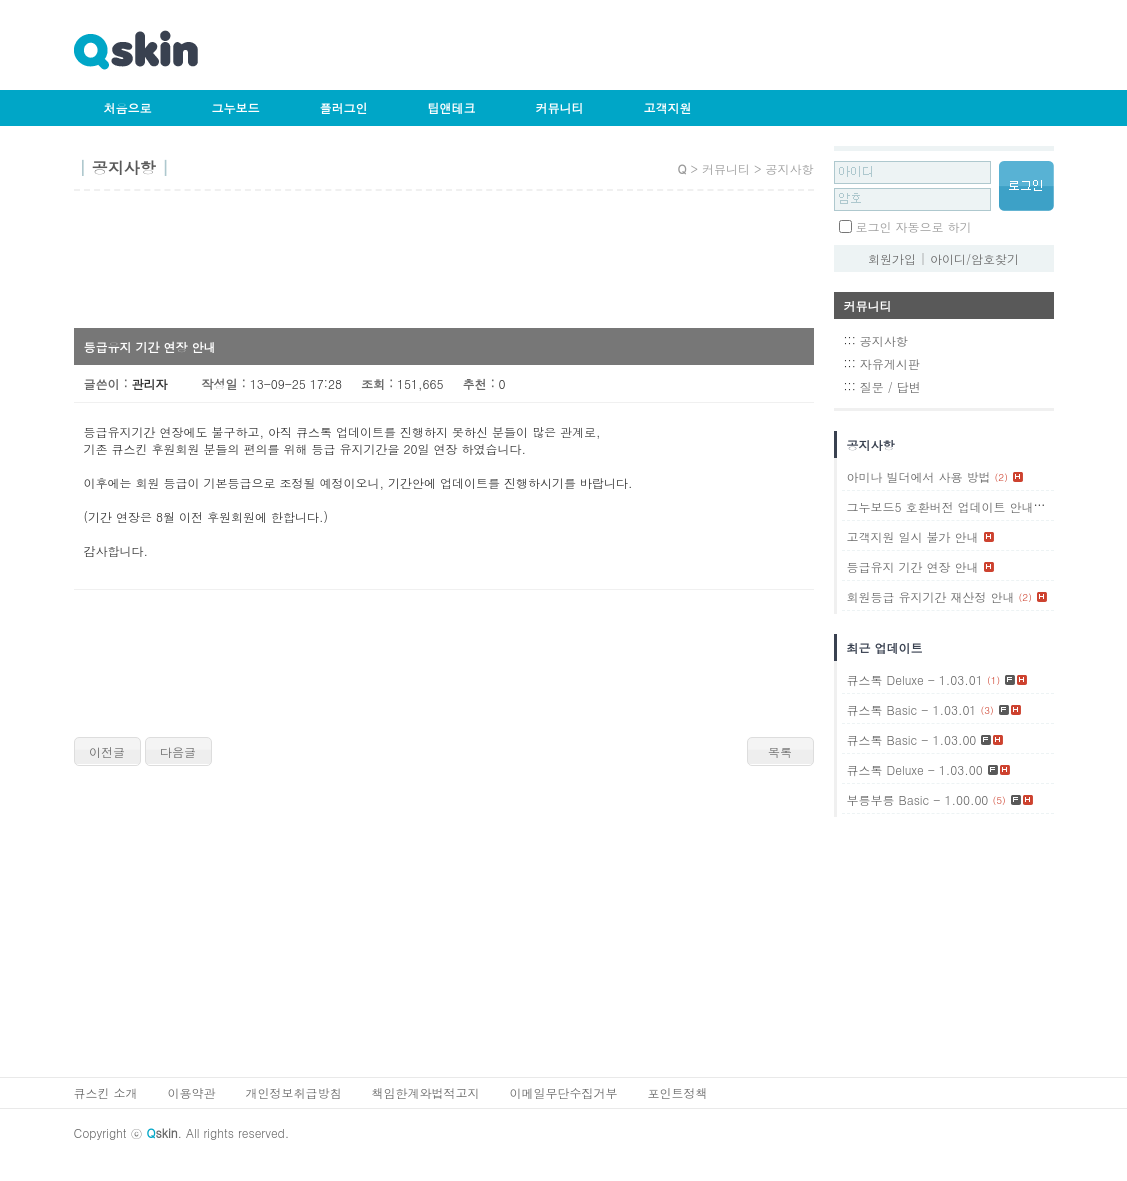 The width and height of the screenshot is (1127, 1181). I want to click on 목록, so click(780, 751).